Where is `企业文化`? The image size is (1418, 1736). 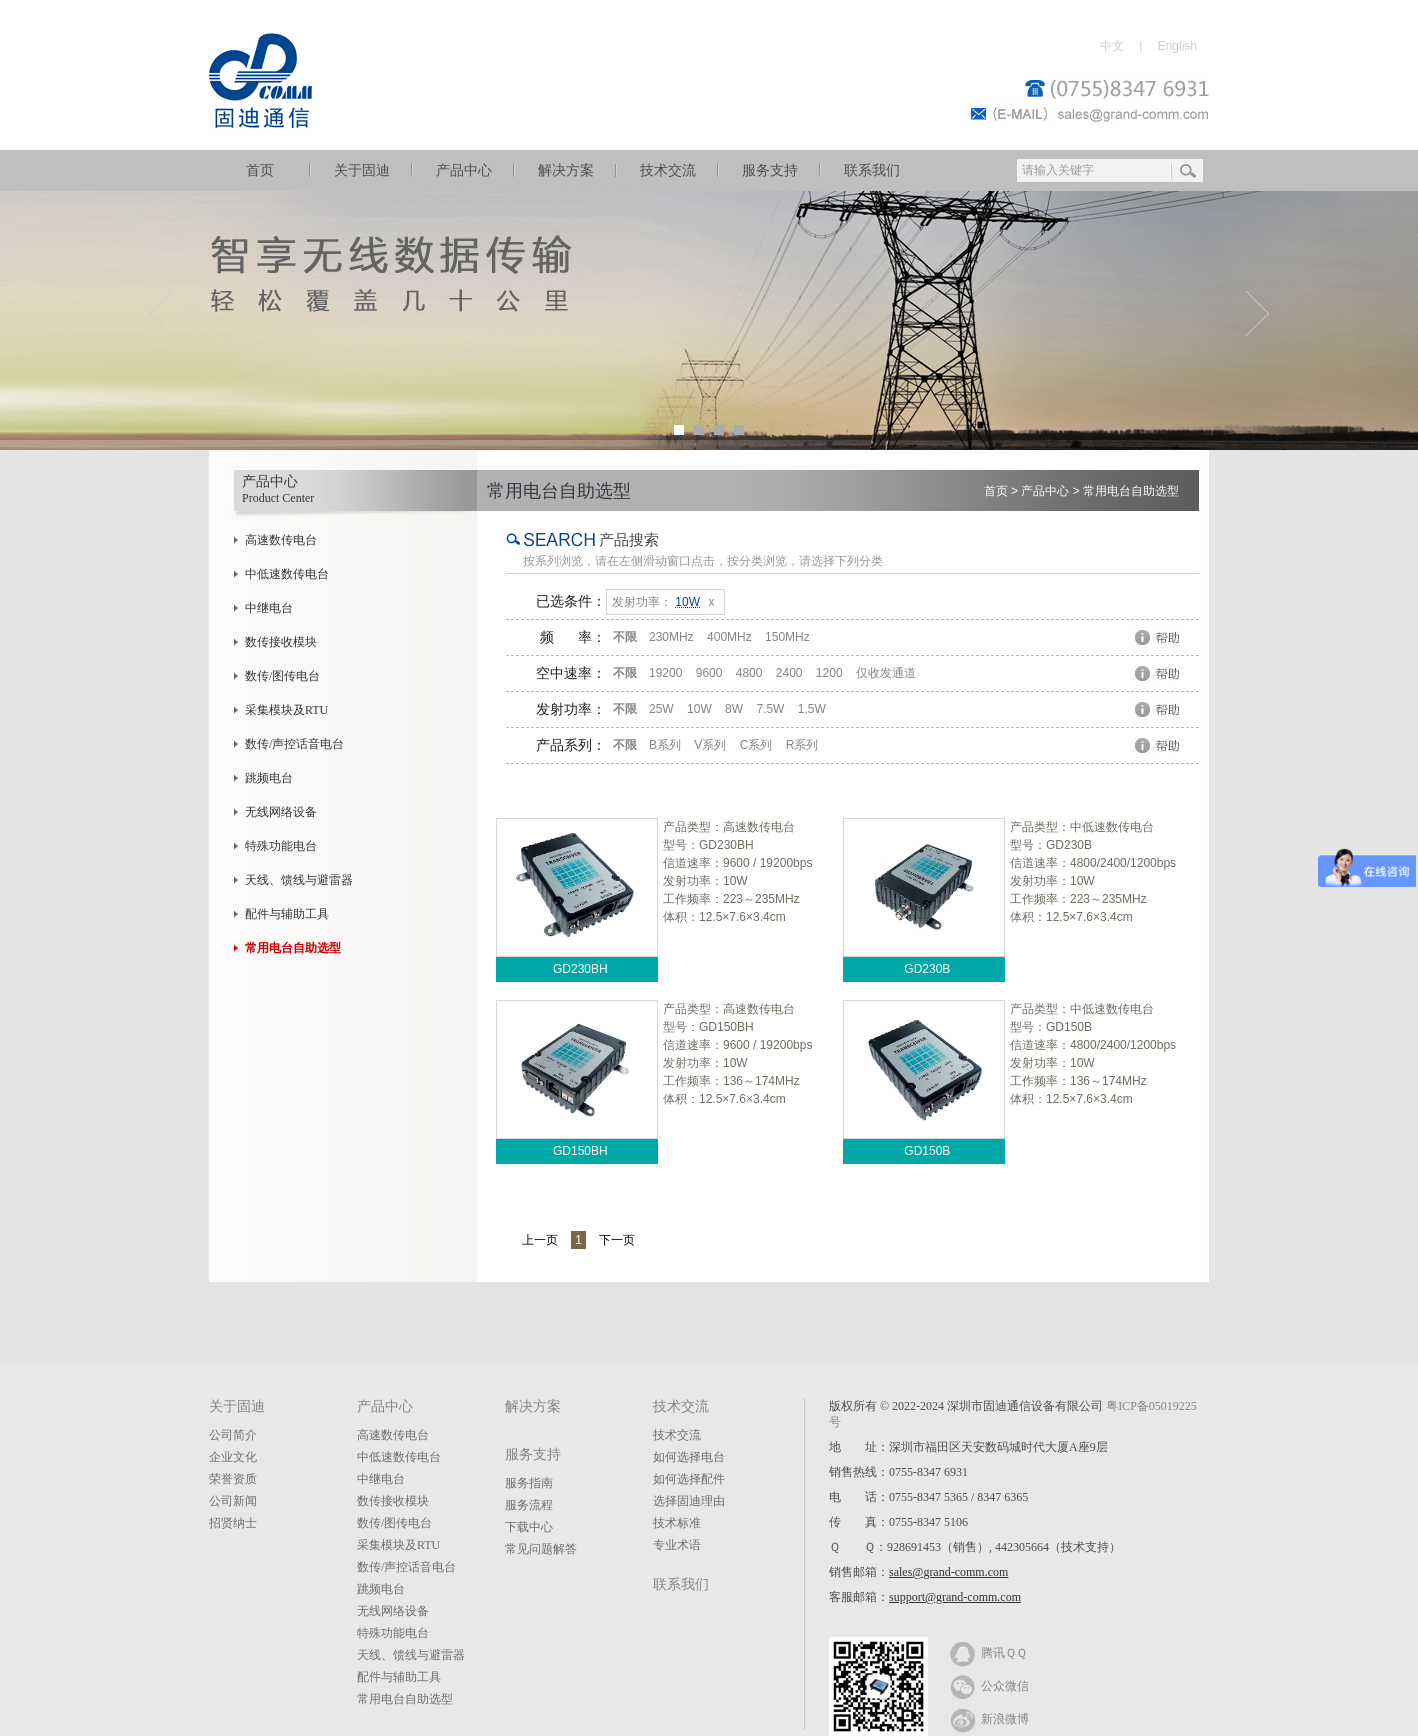
企业文化 is located at coordinates (233, 1457).